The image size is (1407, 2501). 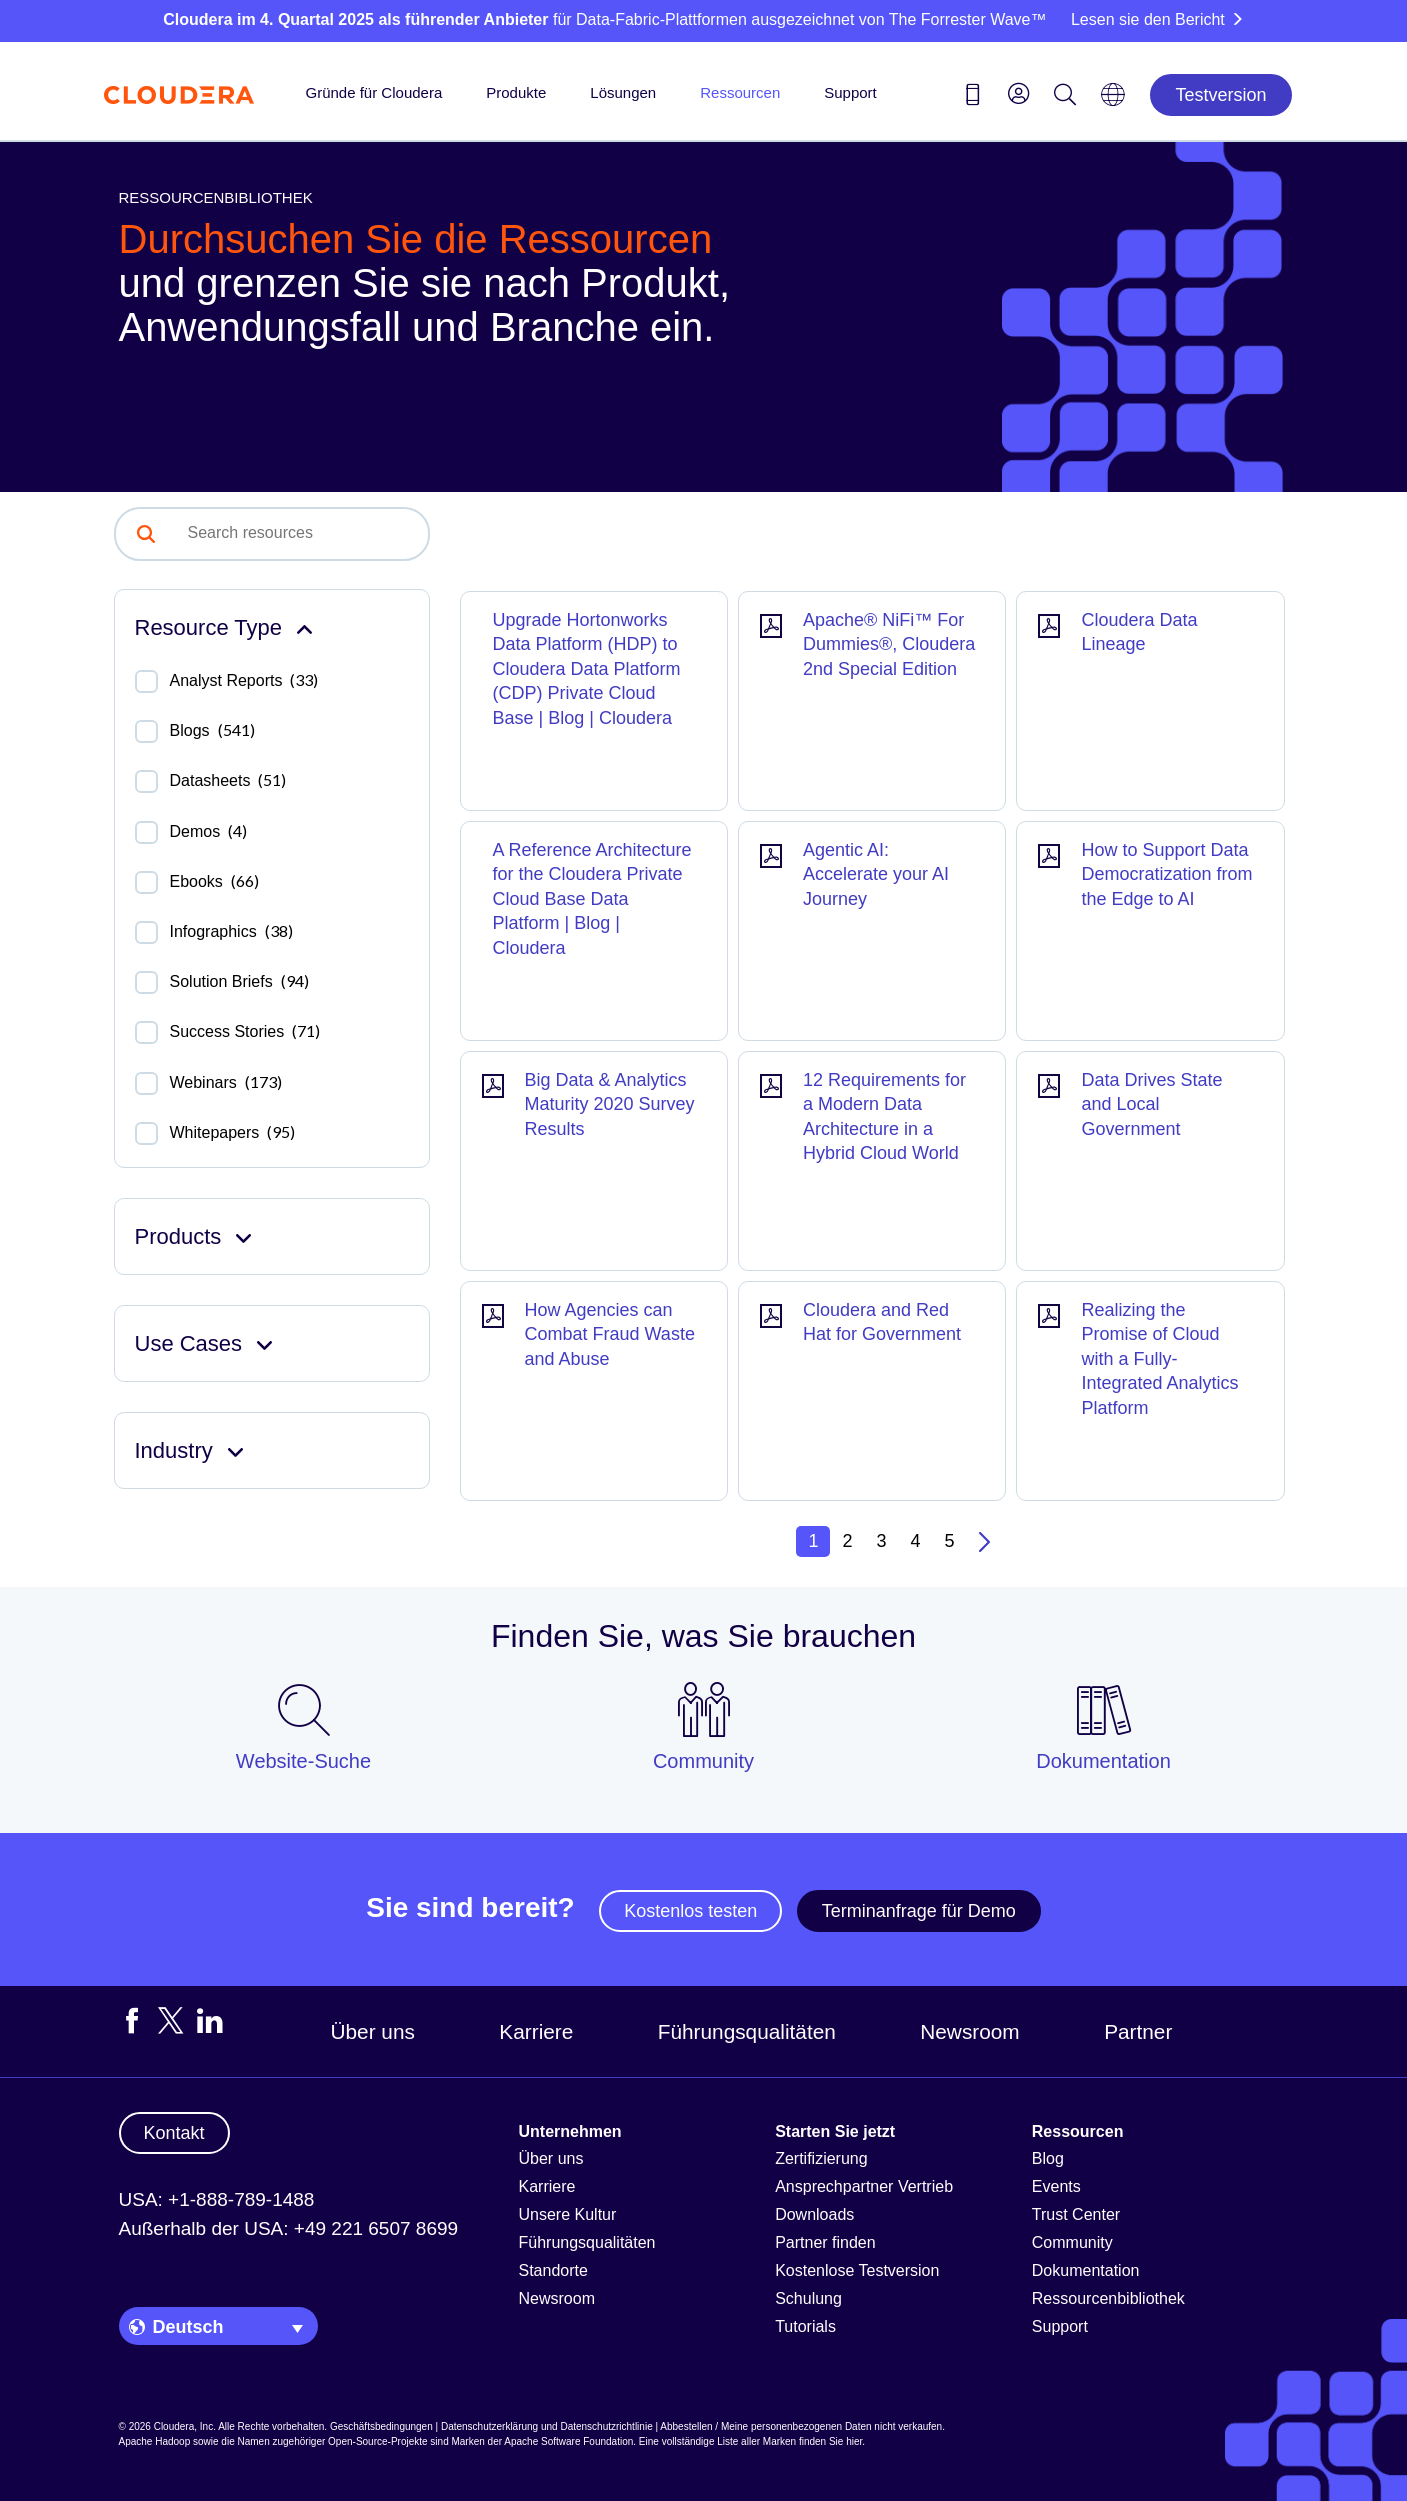 I want to click on Schulung, so click(x=808, y=2298).